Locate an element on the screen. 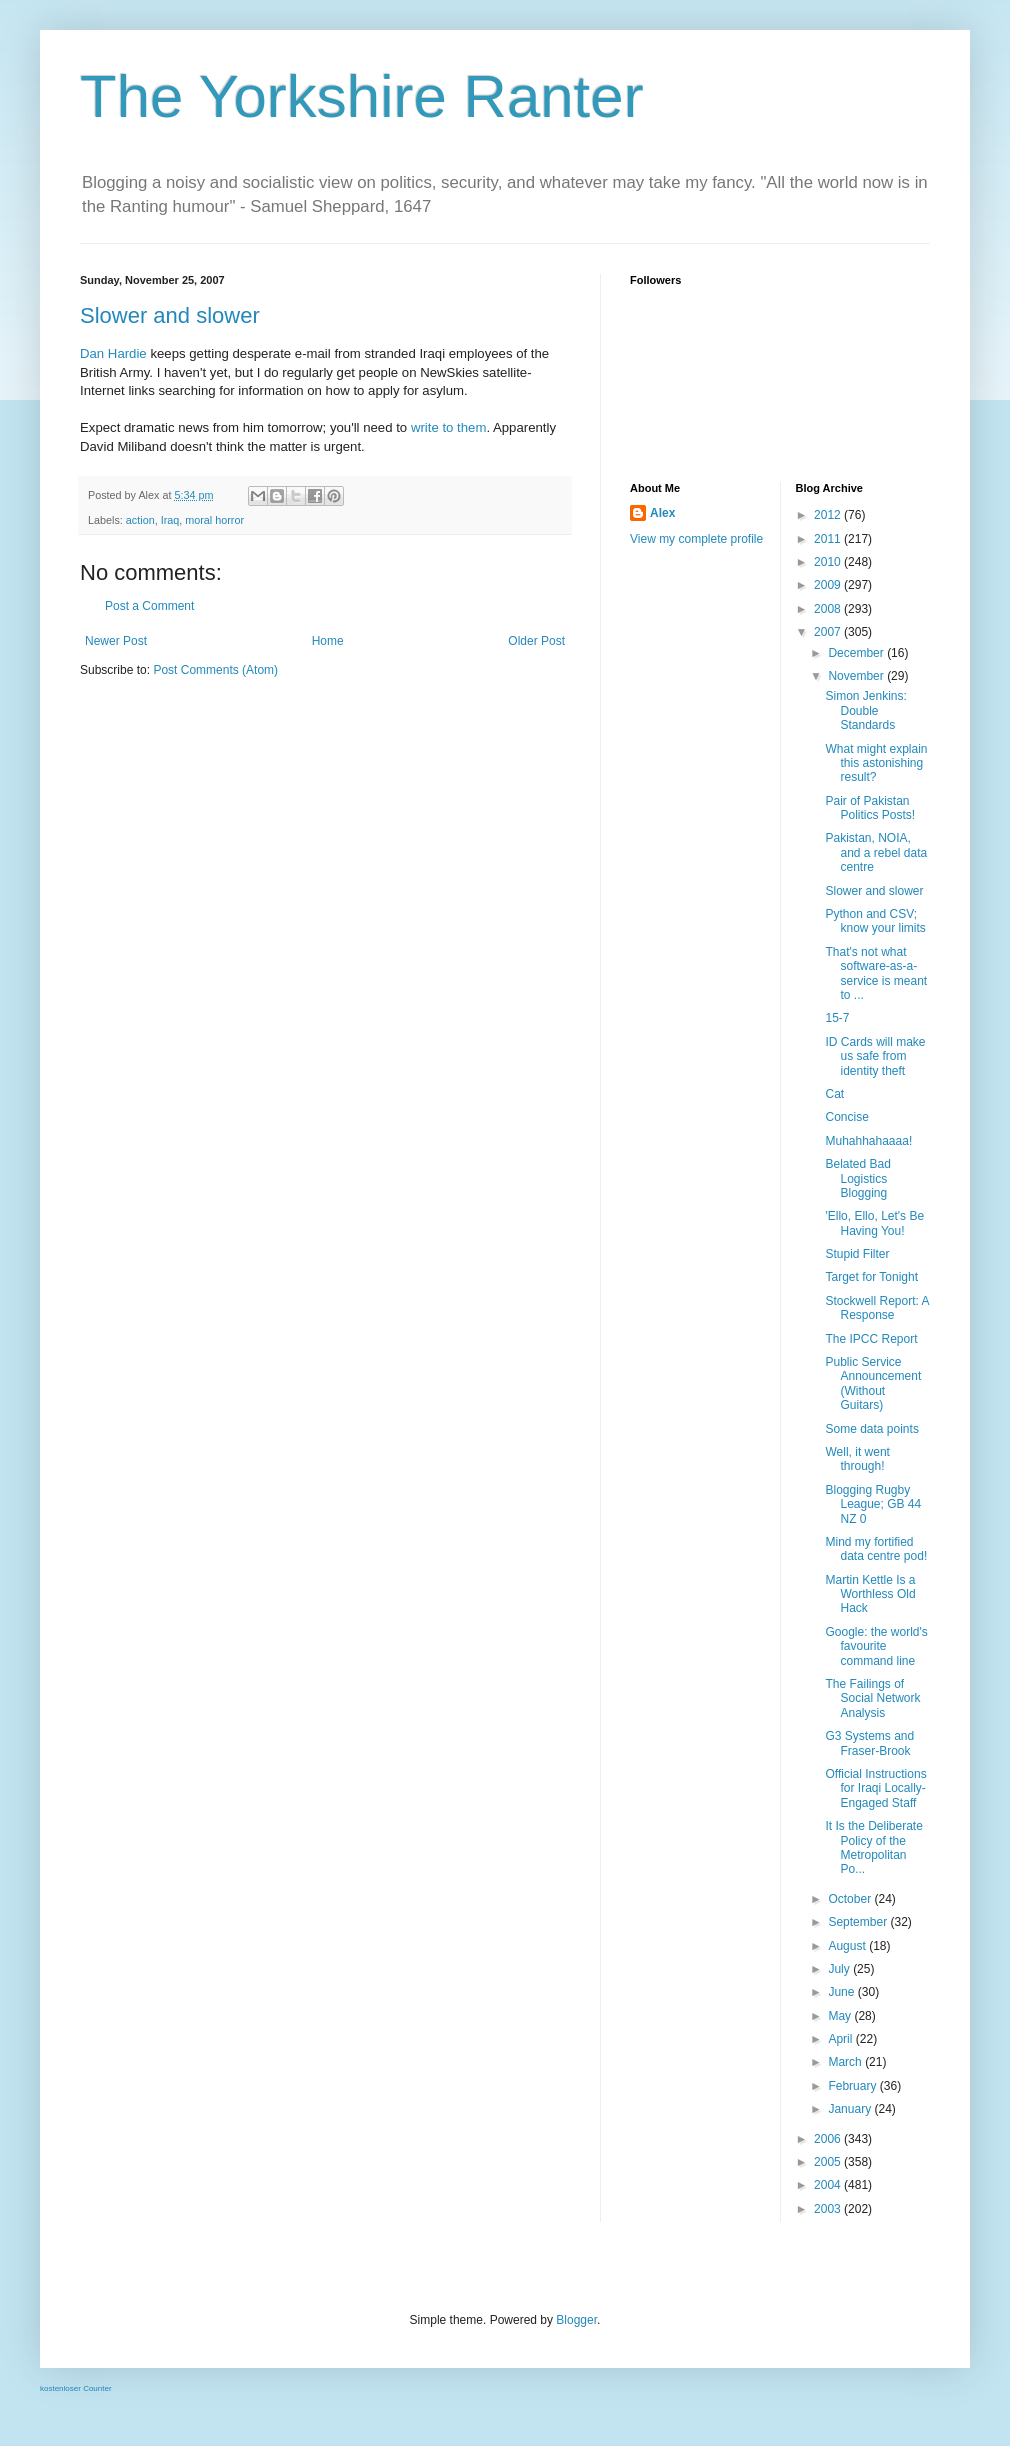  Stockwell Report: A Response is located at coordinates (876, 1308).